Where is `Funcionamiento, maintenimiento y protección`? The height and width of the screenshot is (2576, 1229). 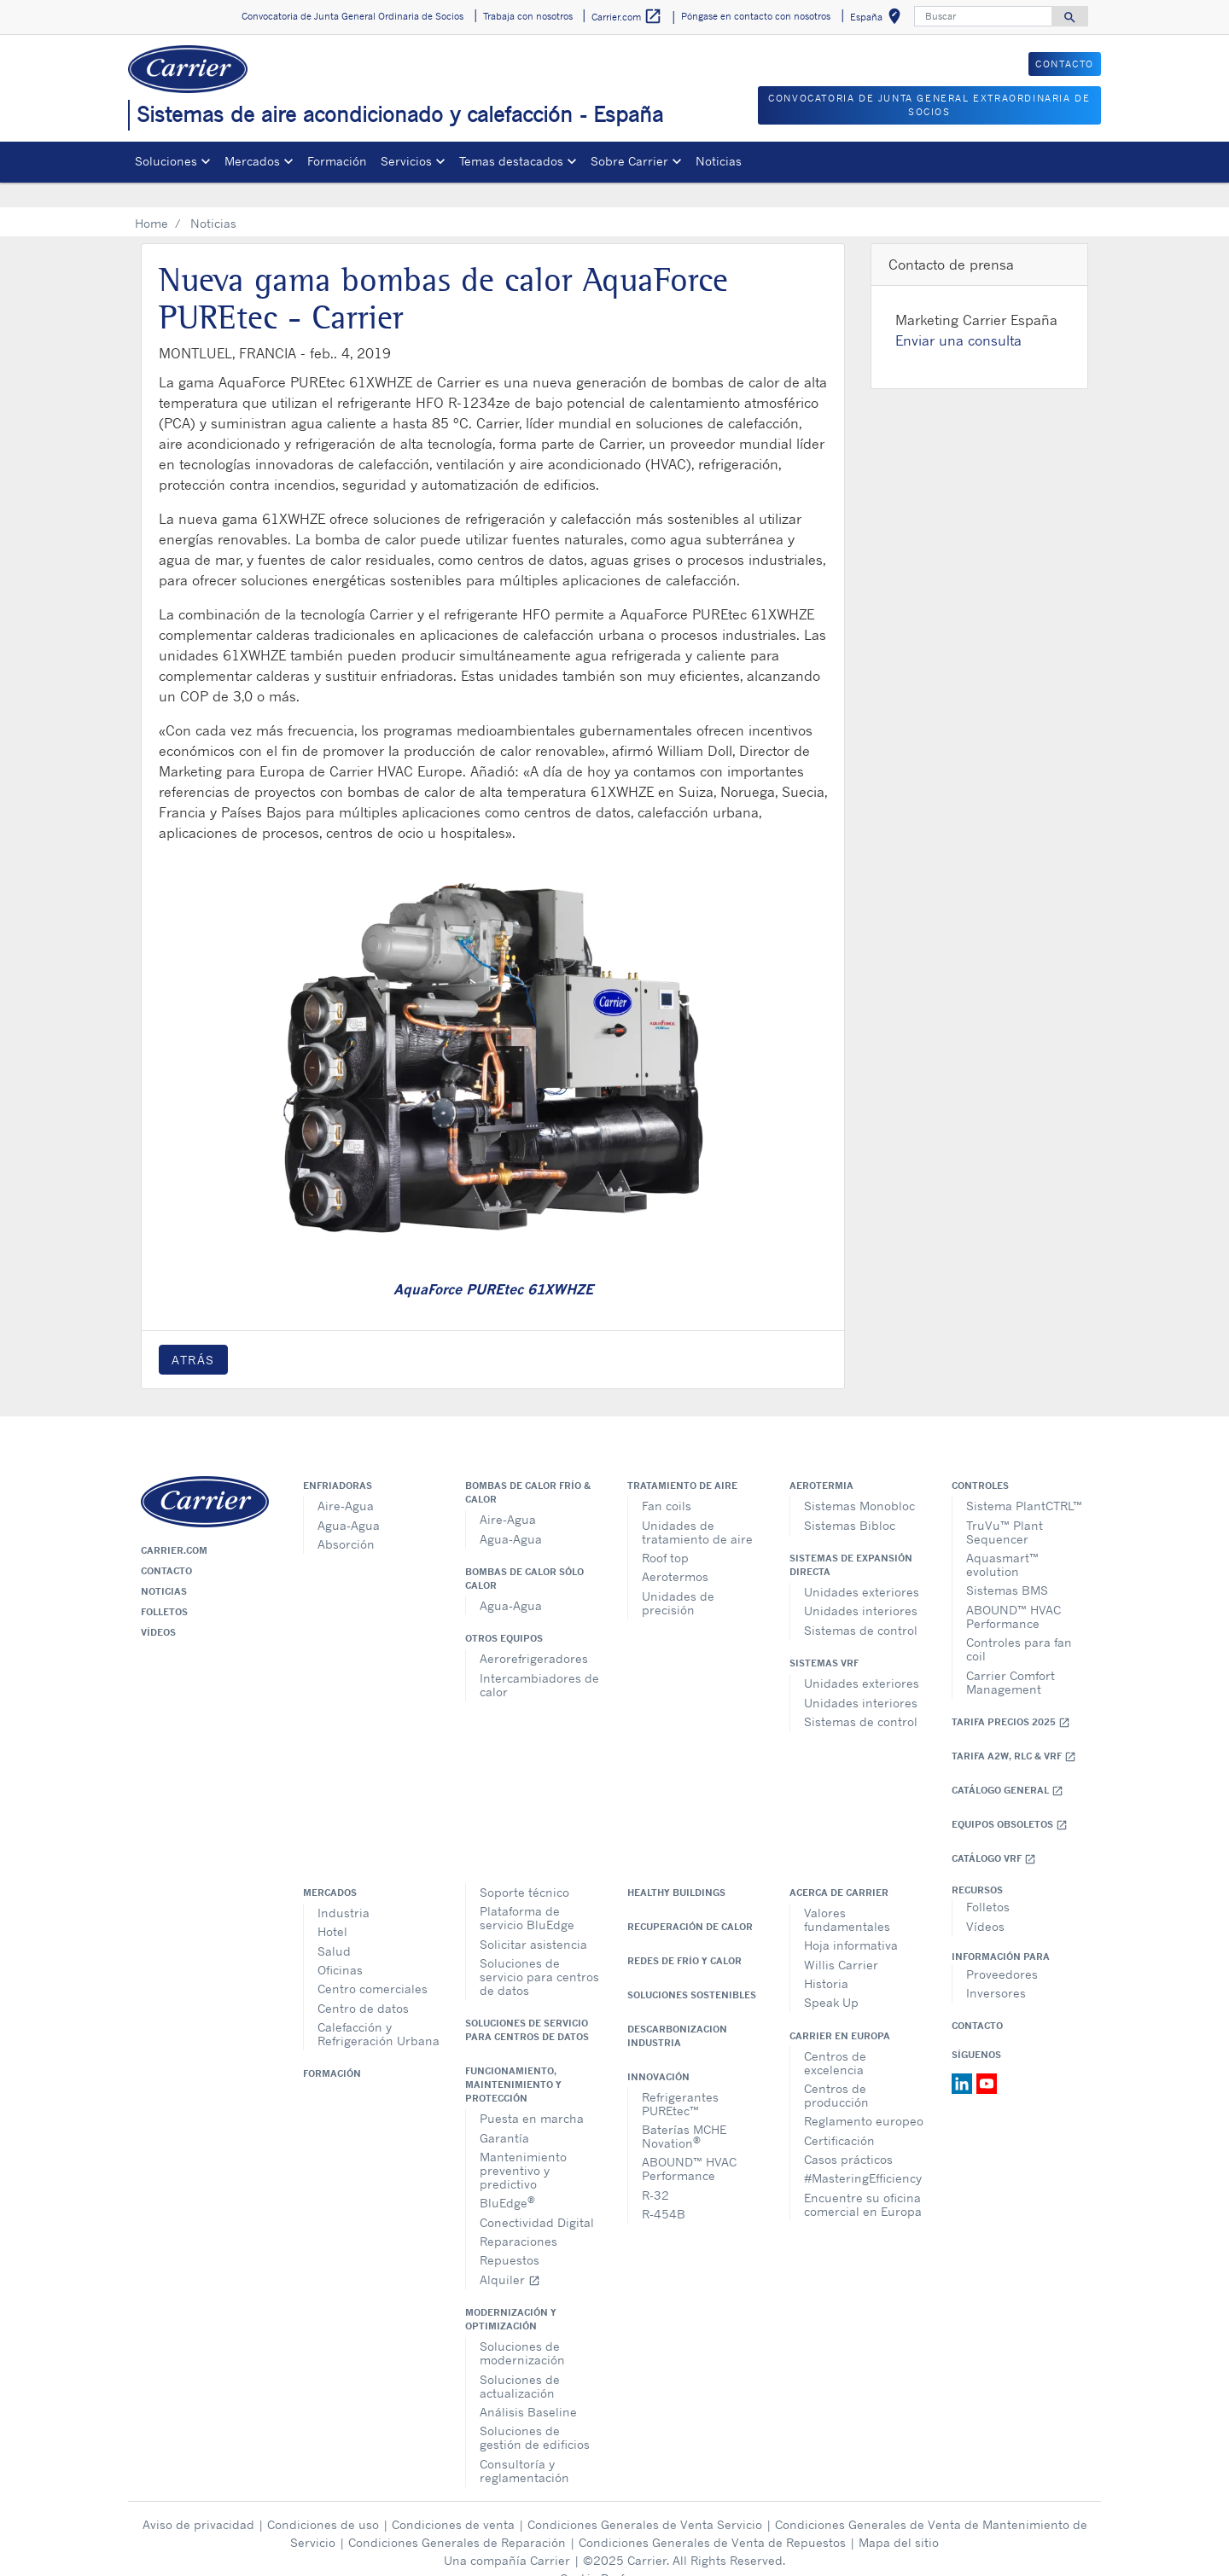
Funcionamiento, maintenimiento y protección is located at coordinates (513, 2059).